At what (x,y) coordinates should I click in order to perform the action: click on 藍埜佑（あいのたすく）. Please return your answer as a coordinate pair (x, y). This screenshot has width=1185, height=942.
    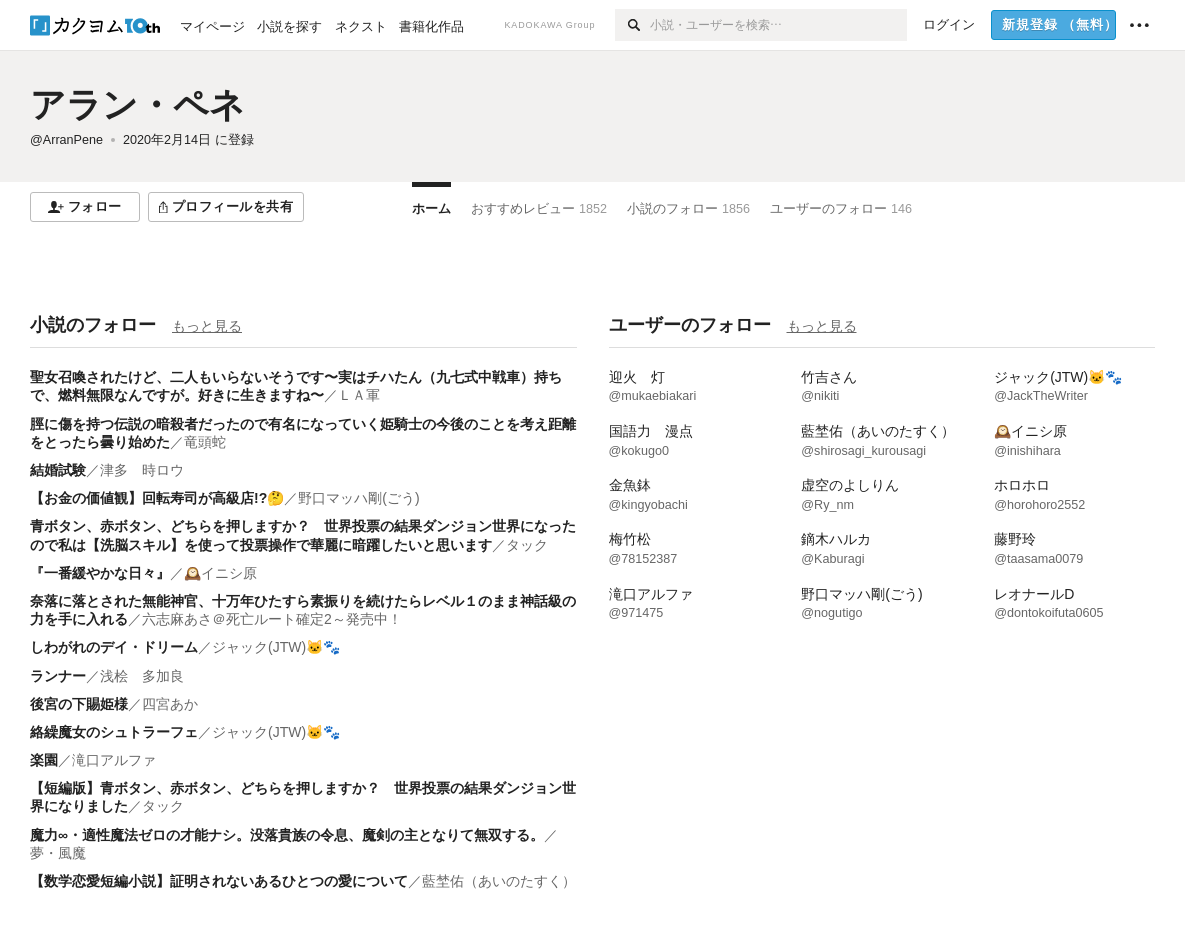
    Looking at the image, I should click on (499, 881).